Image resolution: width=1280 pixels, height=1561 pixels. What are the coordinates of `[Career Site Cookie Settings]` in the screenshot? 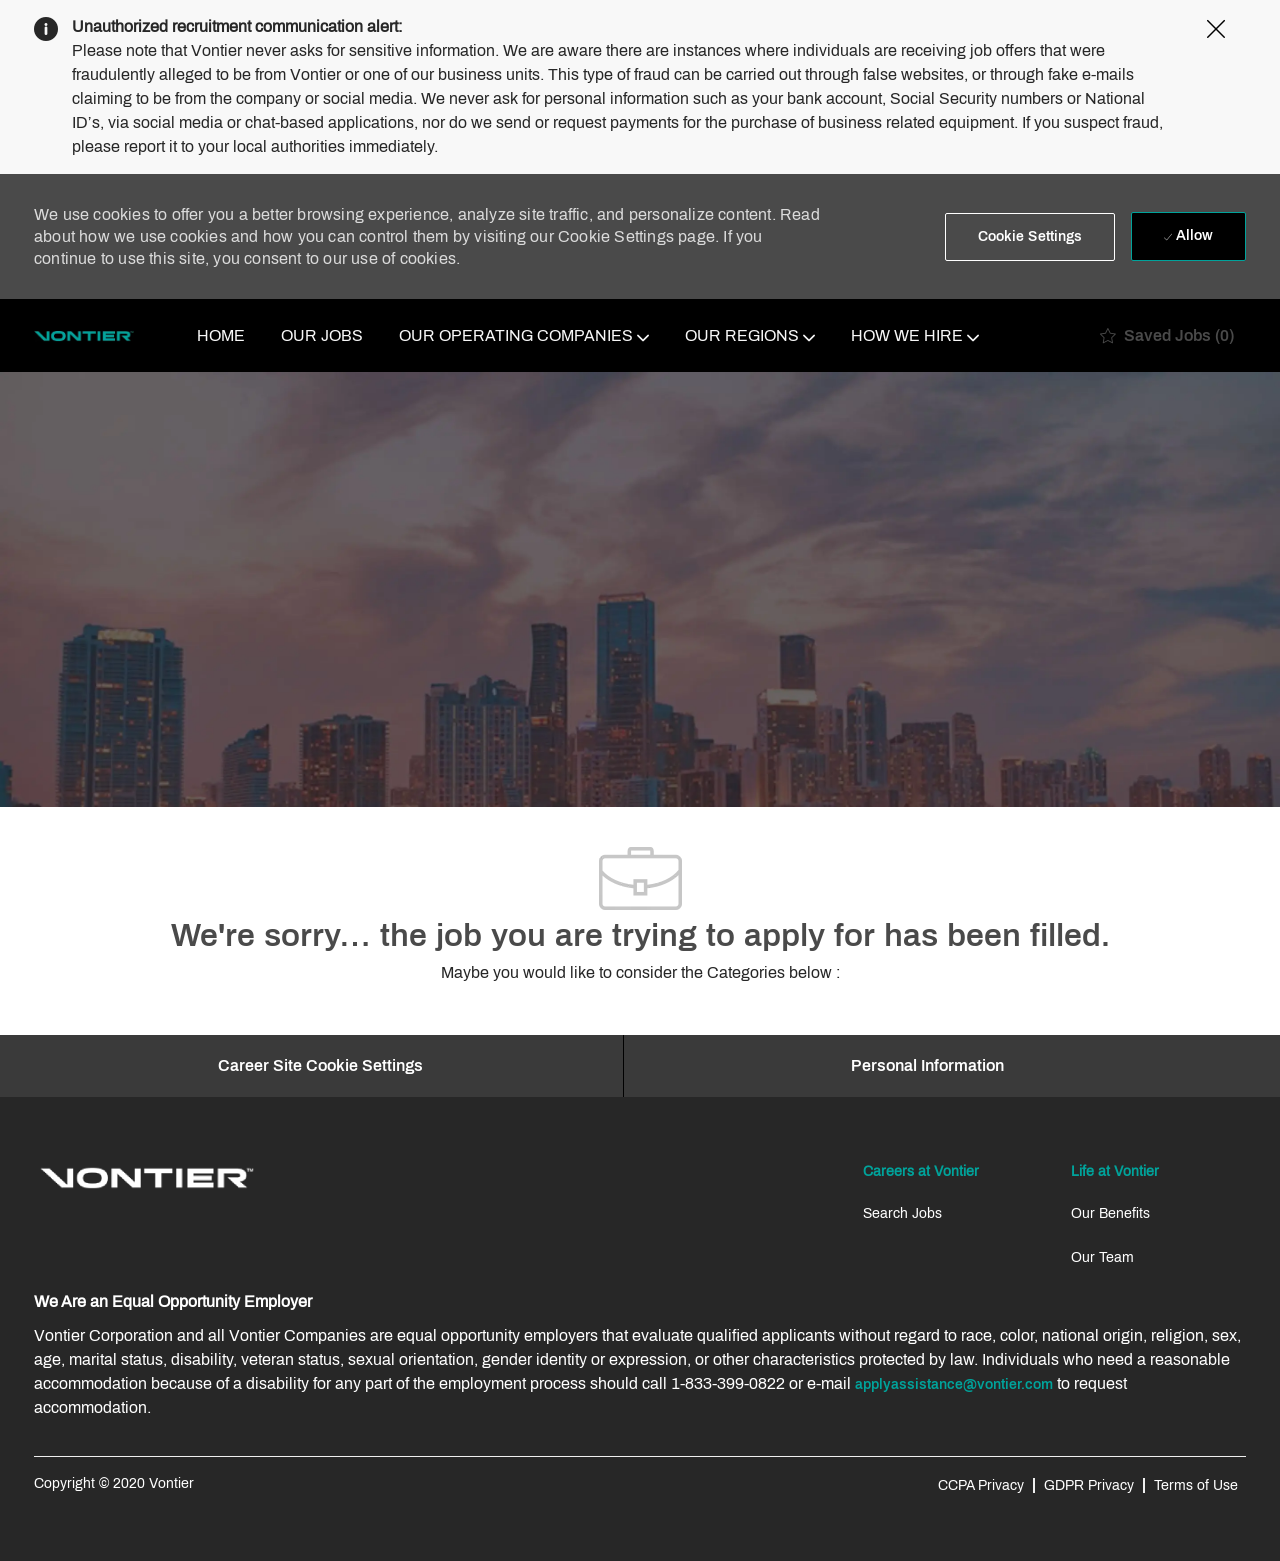 It's located at (320, 1066).